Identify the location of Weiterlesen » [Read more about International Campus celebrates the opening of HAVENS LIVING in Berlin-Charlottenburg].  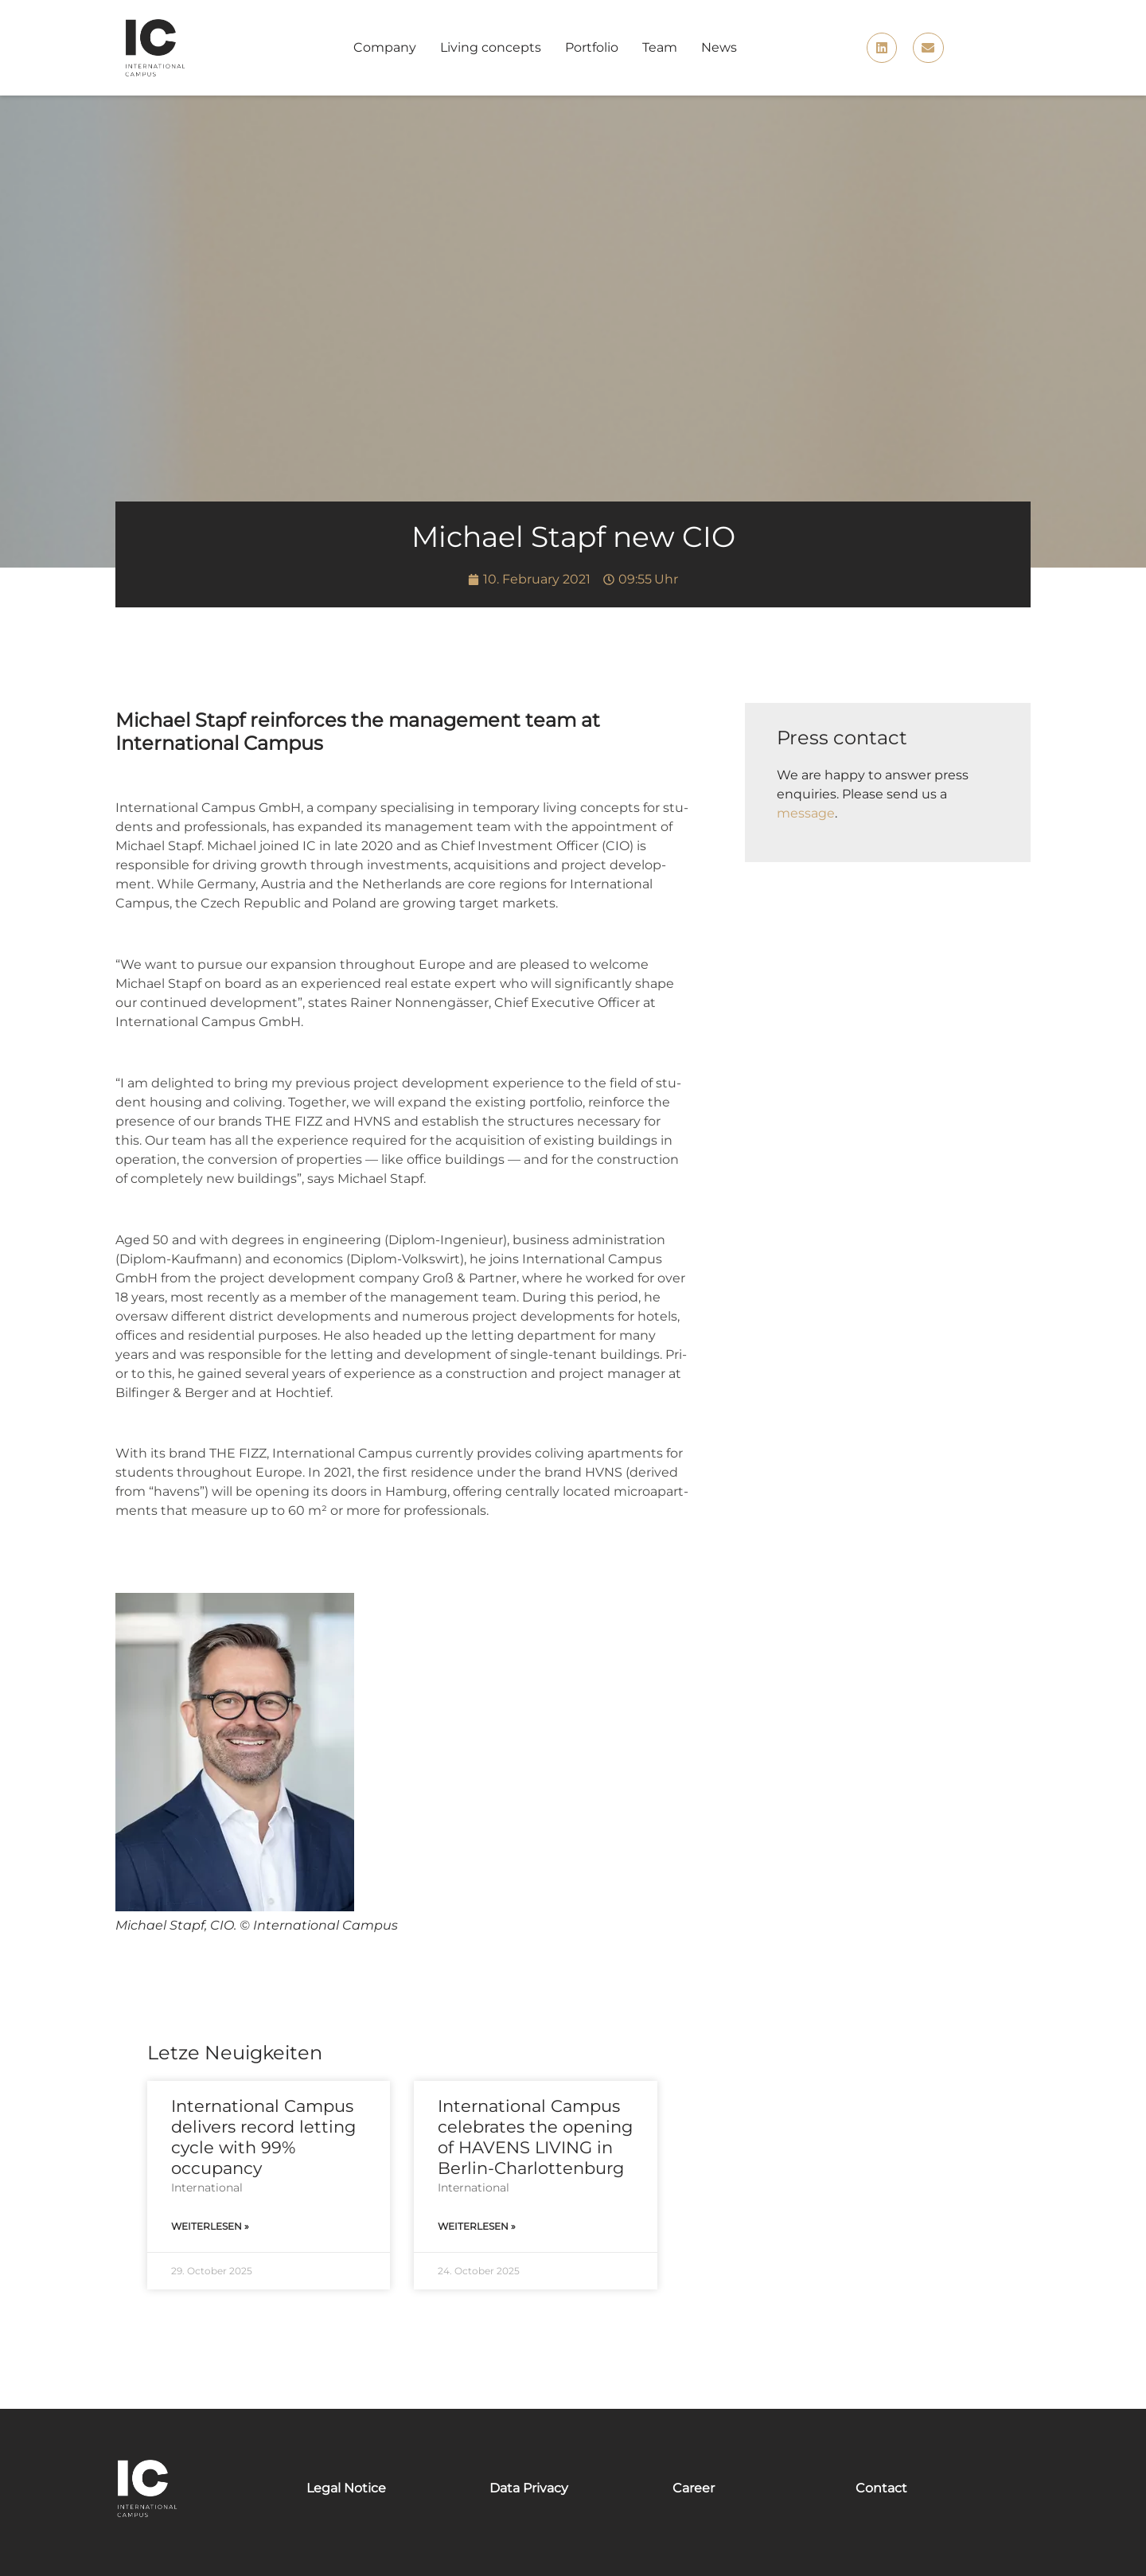
(477, 2226).